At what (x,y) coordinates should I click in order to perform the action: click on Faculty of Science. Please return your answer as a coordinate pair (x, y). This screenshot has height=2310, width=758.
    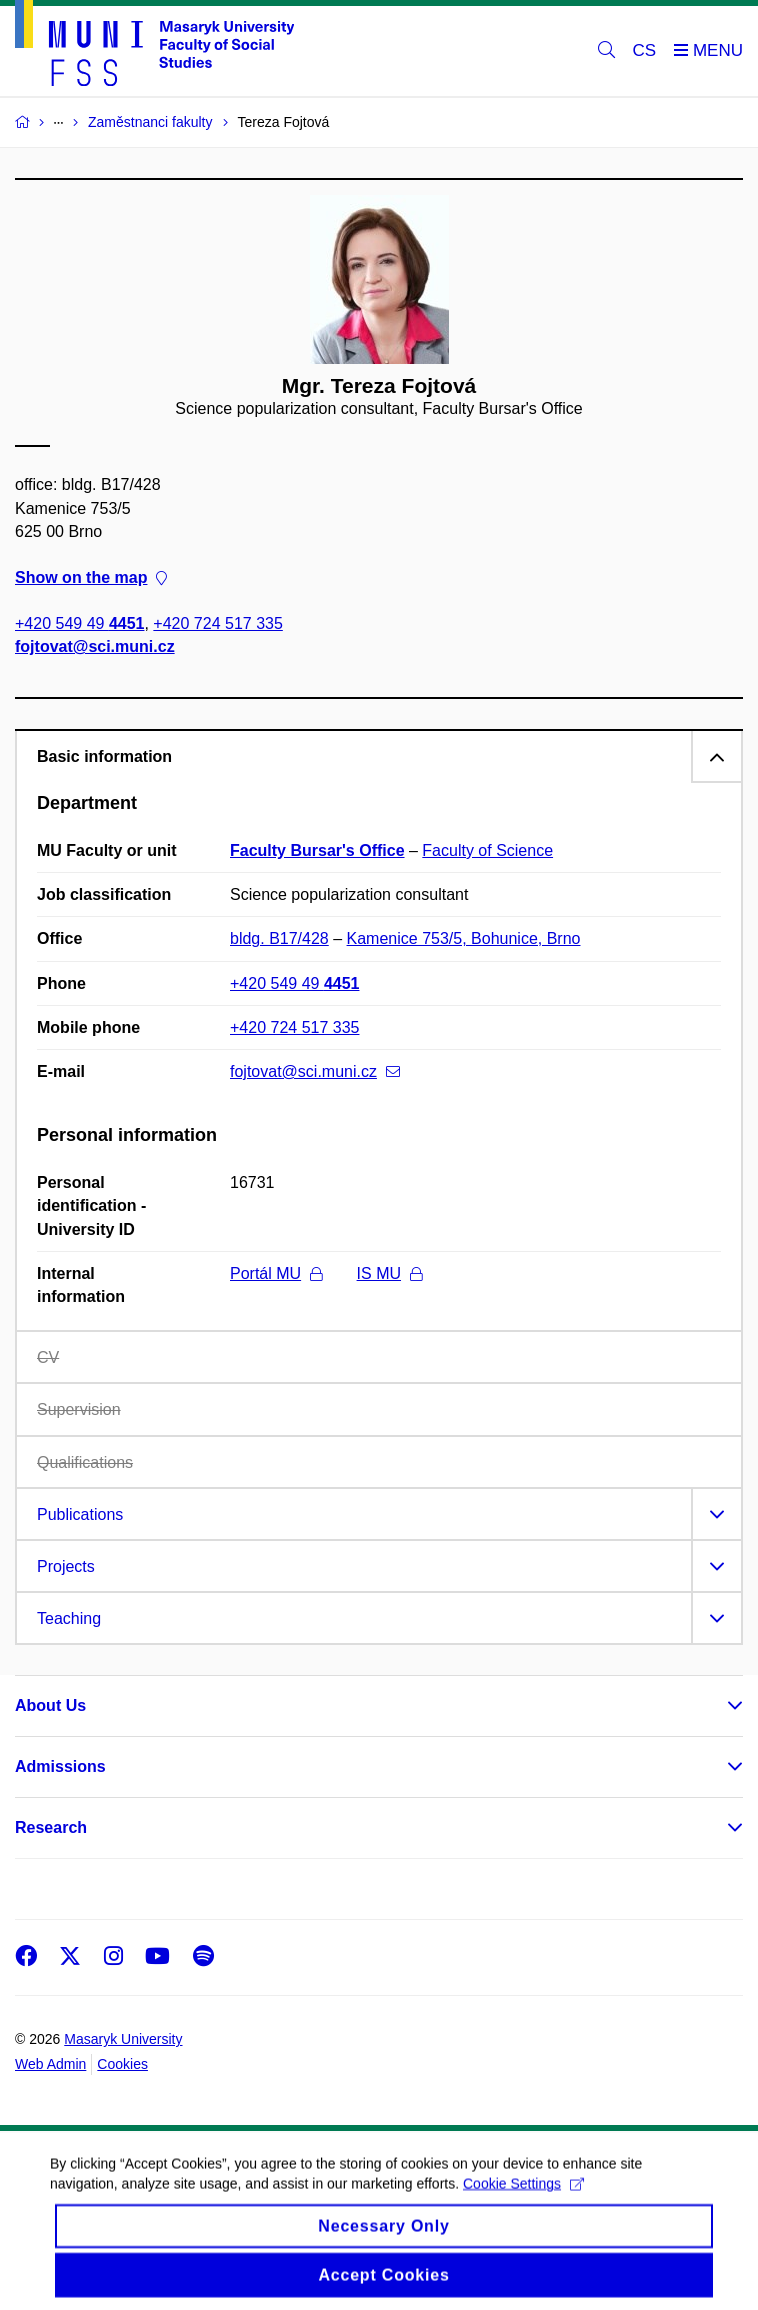
    Looking at the image, I should click on (487, 850).